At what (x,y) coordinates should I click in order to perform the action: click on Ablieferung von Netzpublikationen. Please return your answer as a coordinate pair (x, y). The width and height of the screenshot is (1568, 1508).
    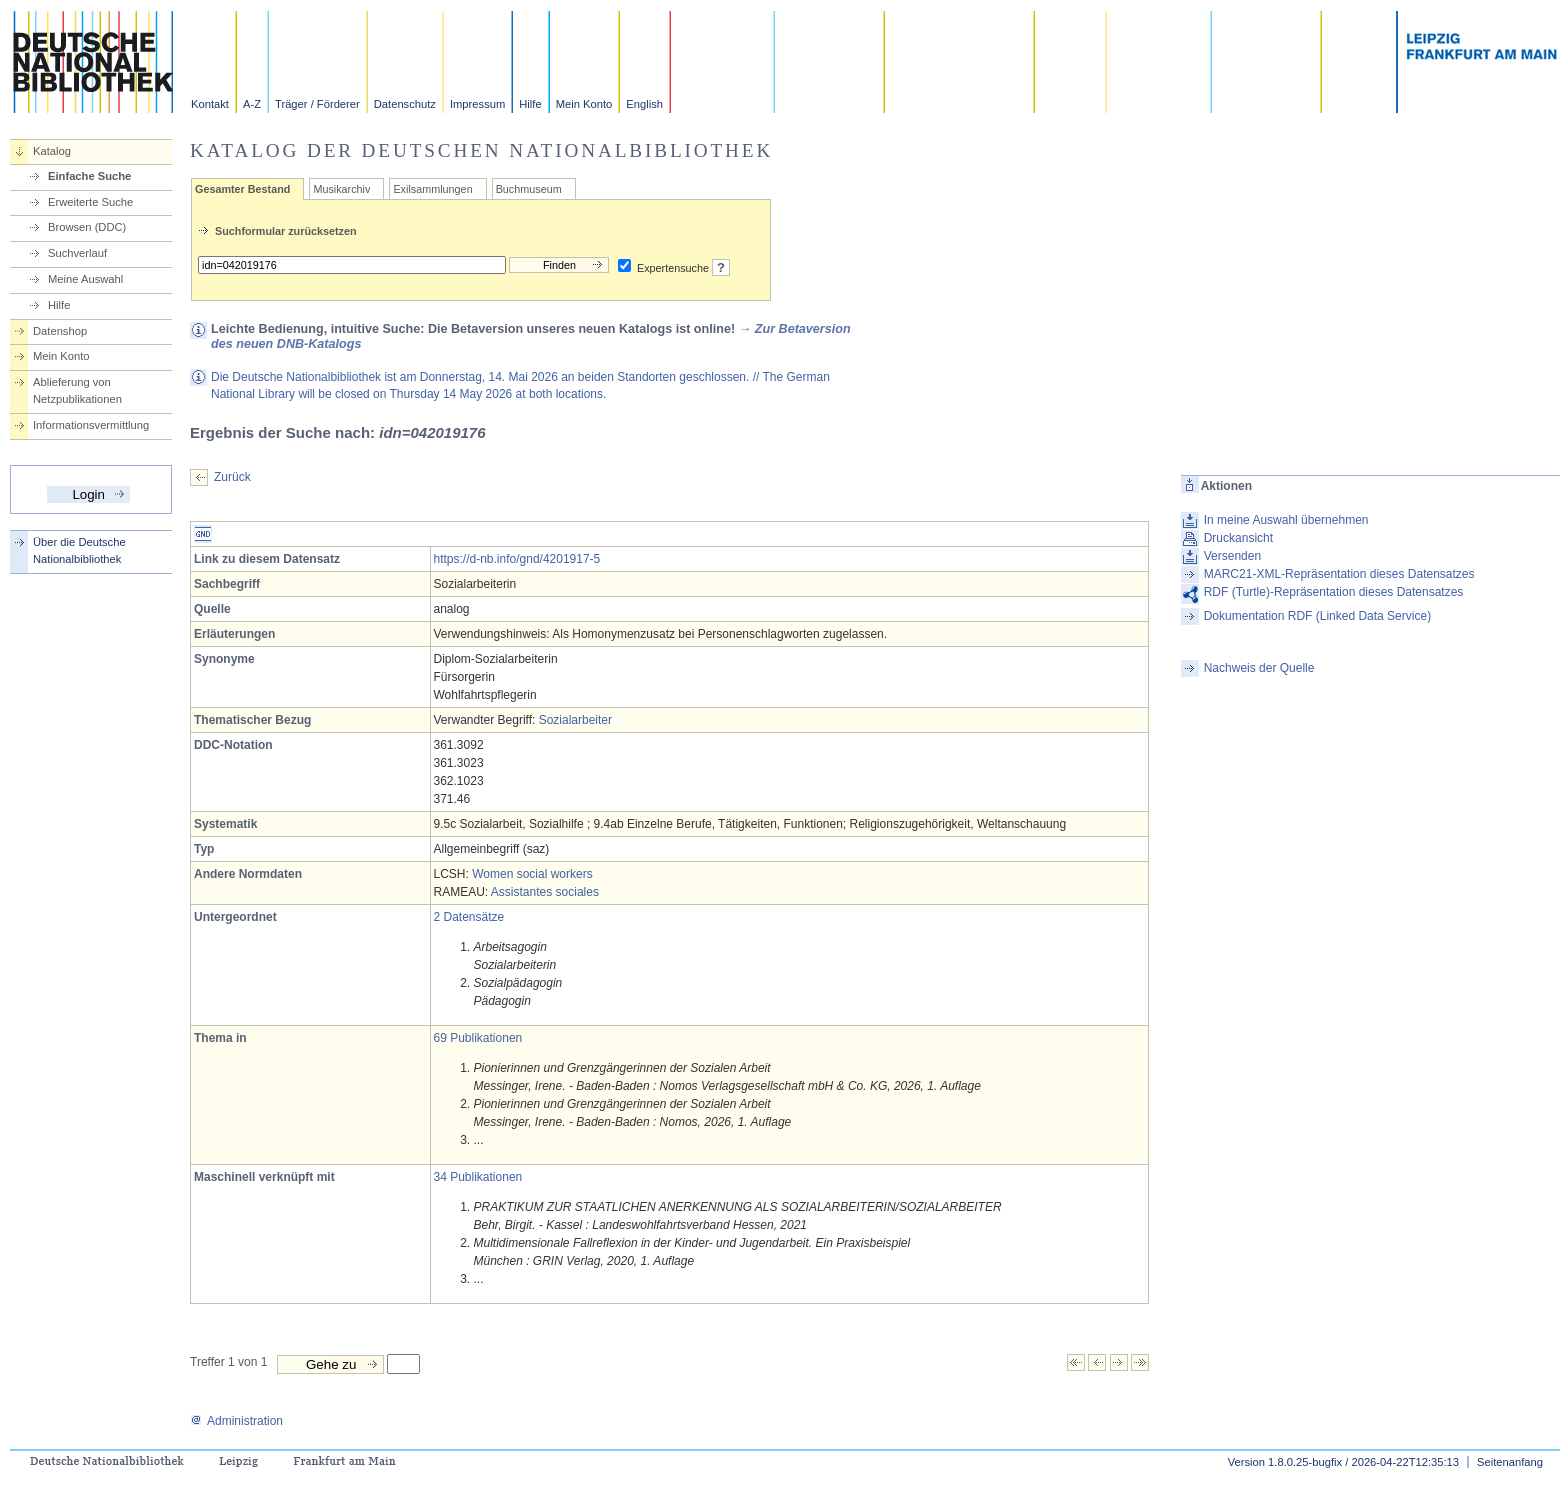
    Looking at the image, I should click on (77, 390).